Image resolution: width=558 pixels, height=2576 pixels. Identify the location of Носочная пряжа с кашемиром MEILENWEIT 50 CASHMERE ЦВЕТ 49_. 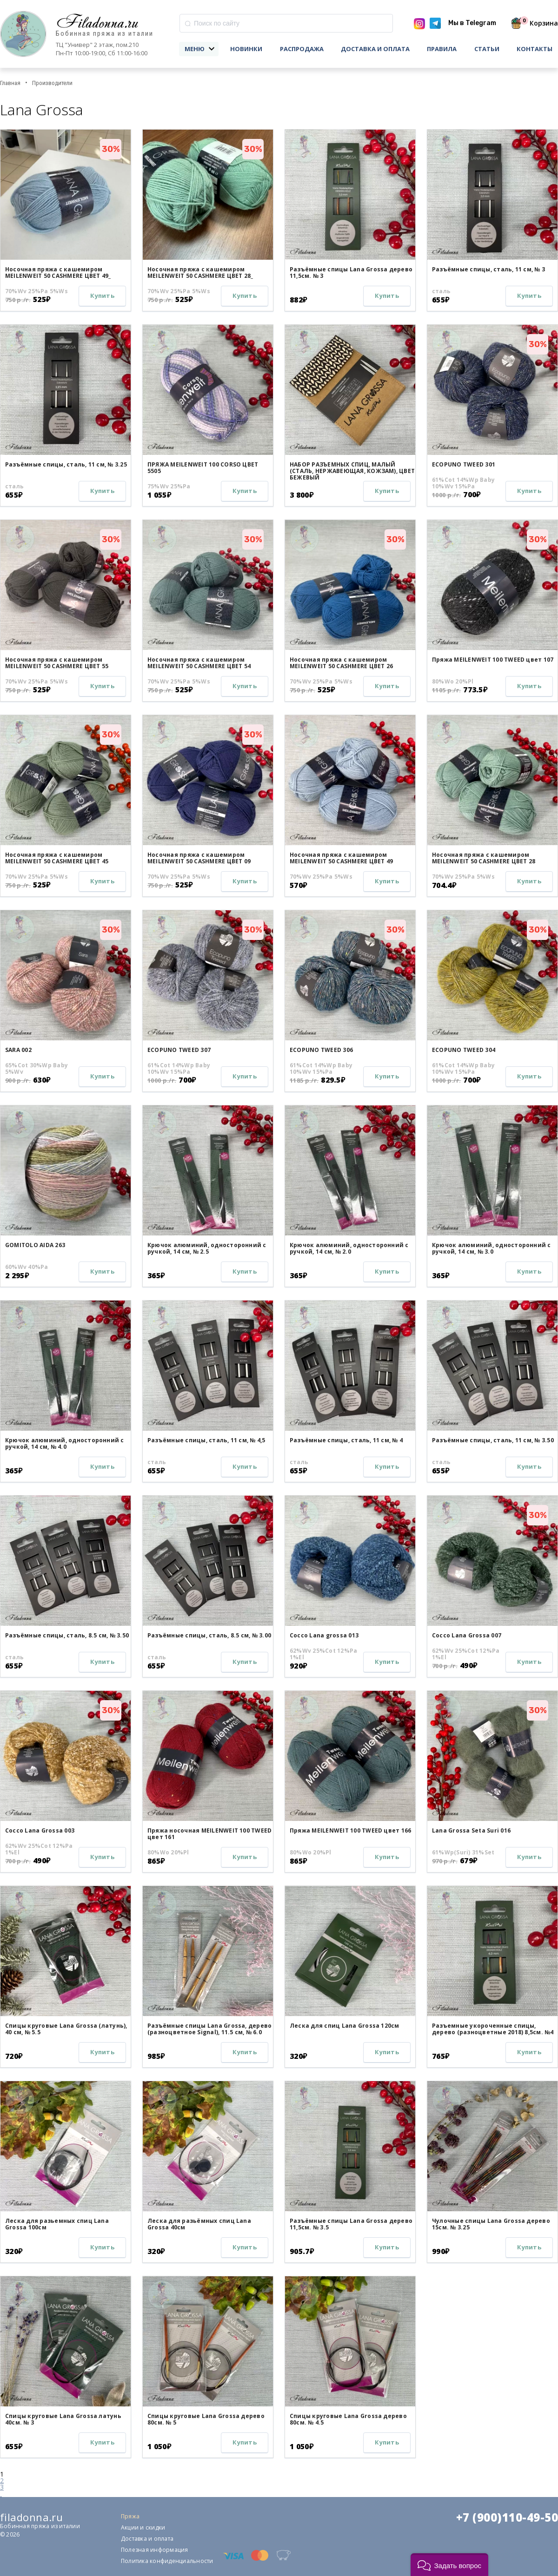
(58, 272).